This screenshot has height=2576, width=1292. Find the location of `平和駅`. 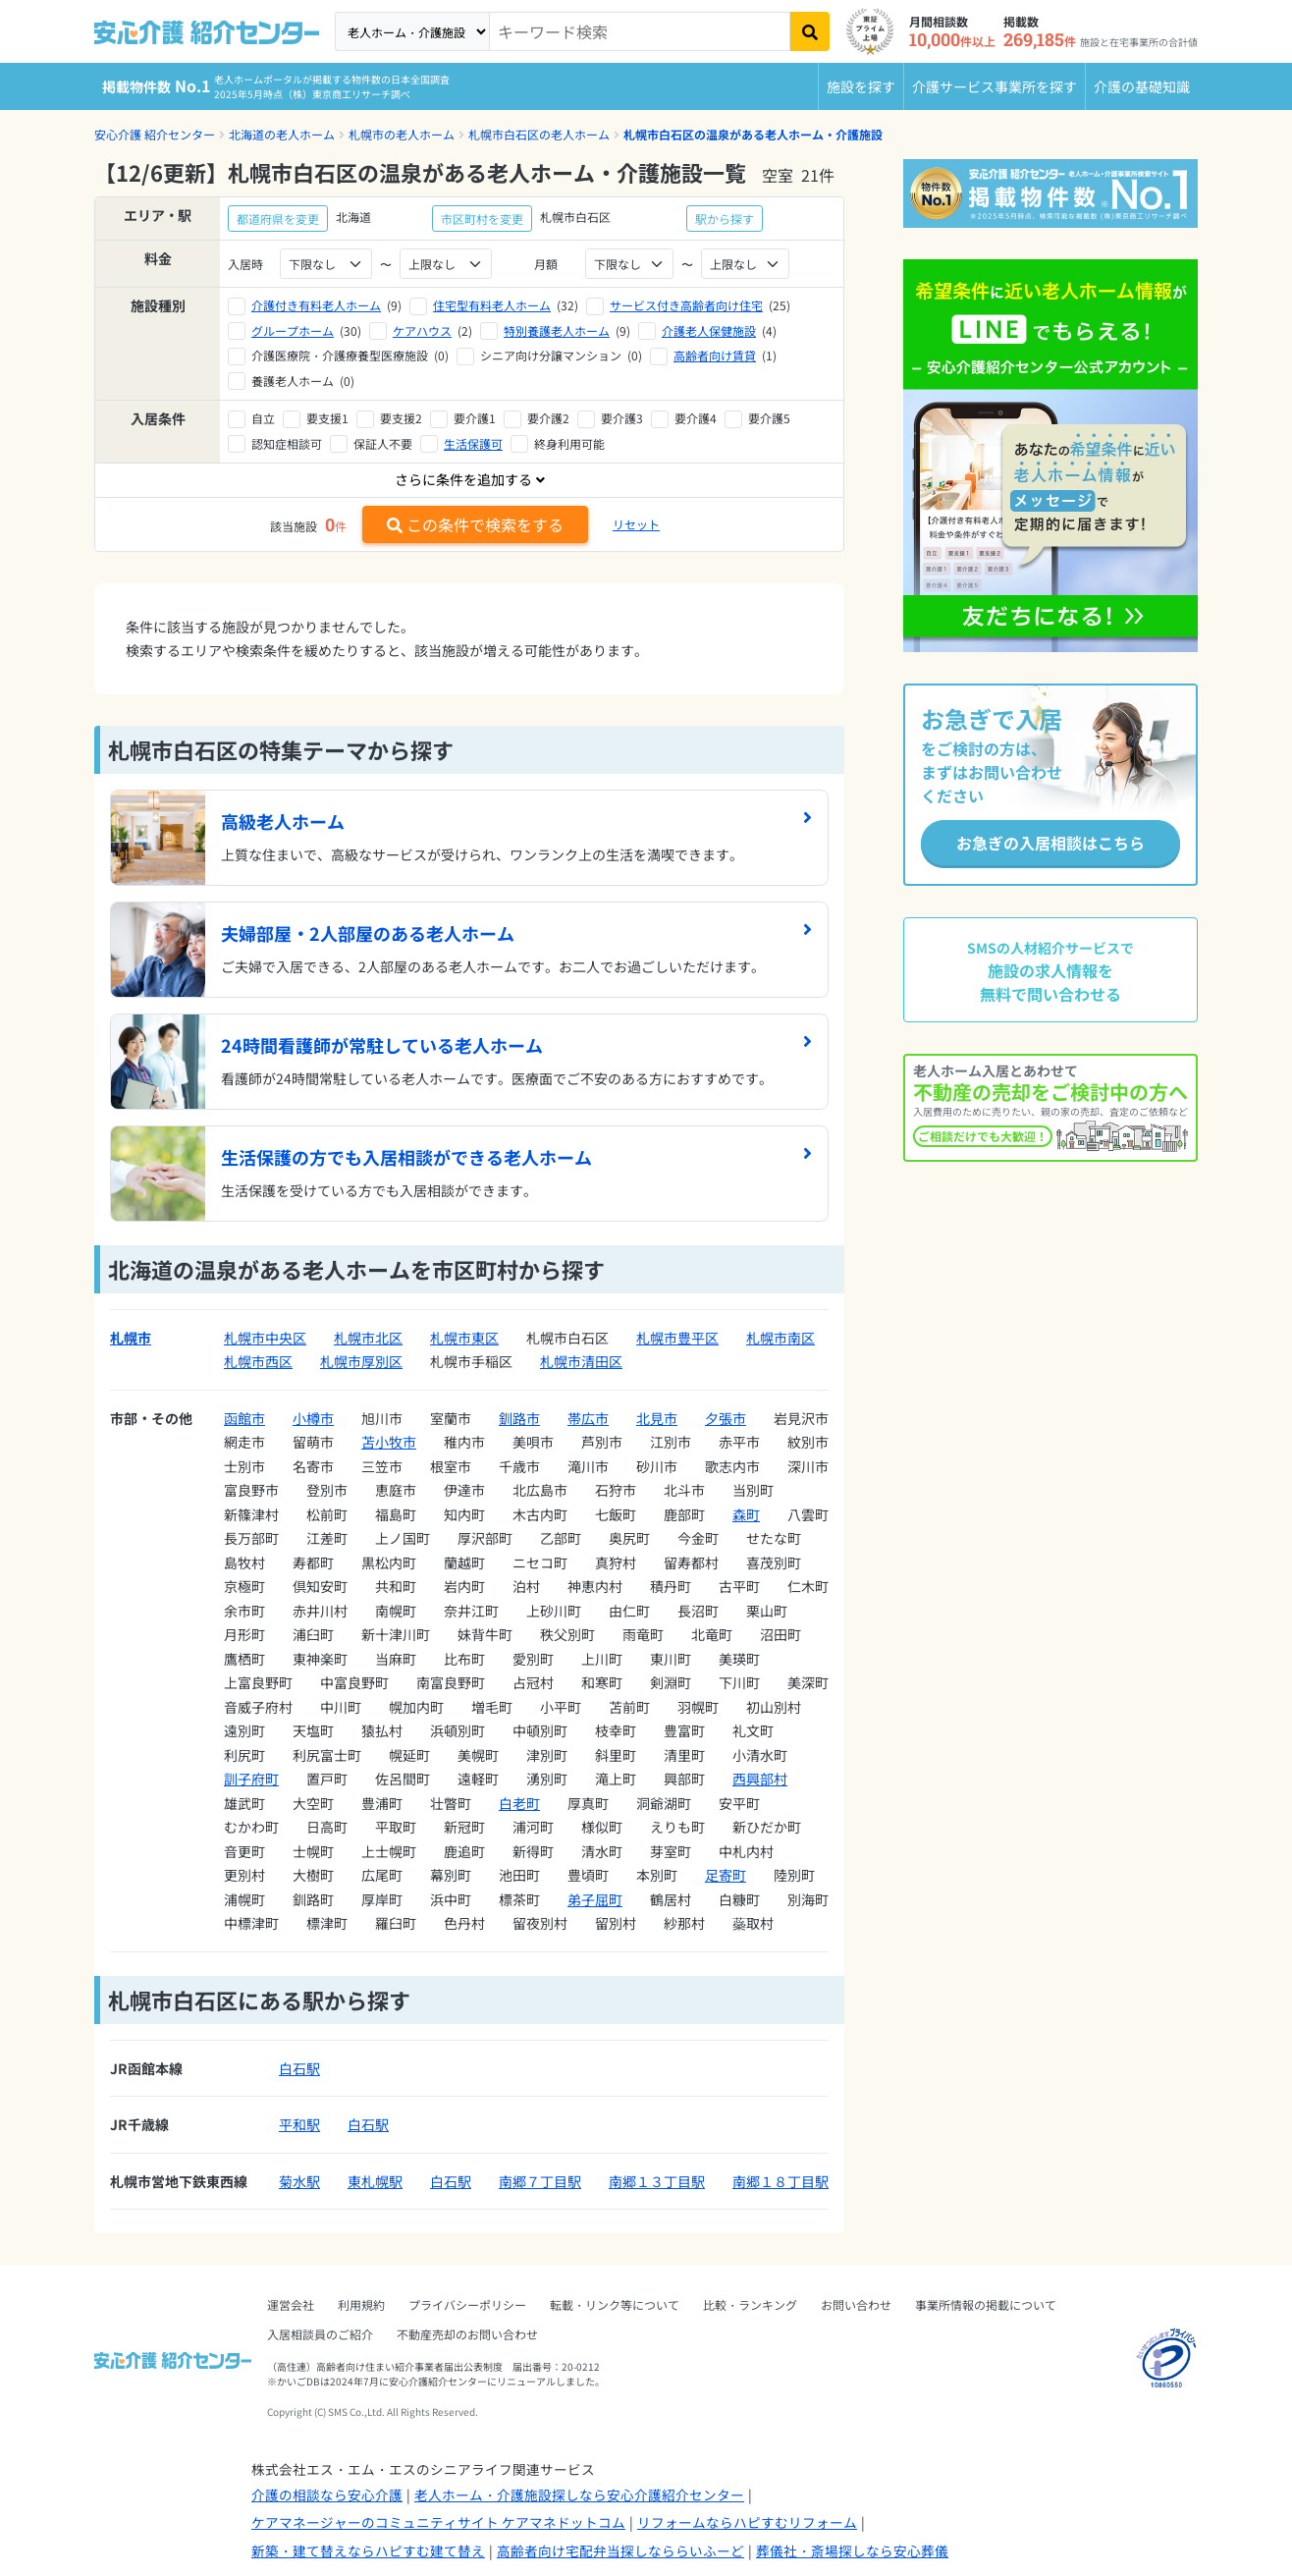

平和駅 is located at coordinates (299, 2124).